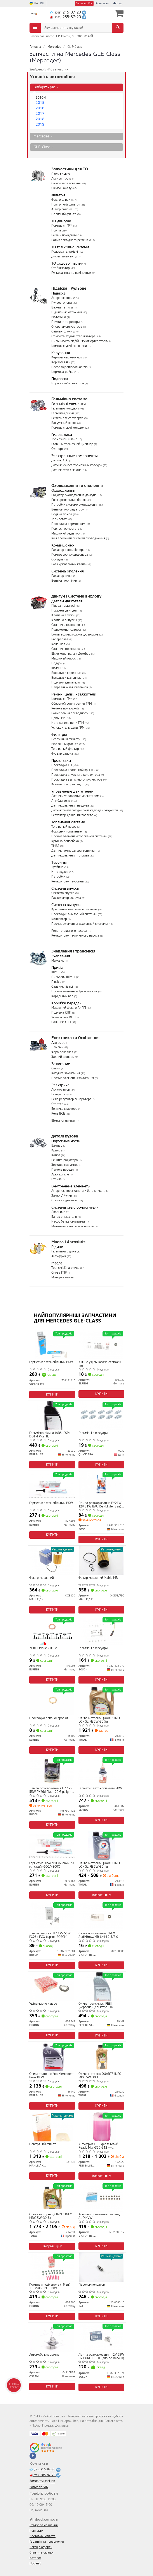 The height and width of the screenshot is (2576, 153). Describe the element at coordinates (61, 1090) in the screenshot. I see `Аккумулятор` at that location.